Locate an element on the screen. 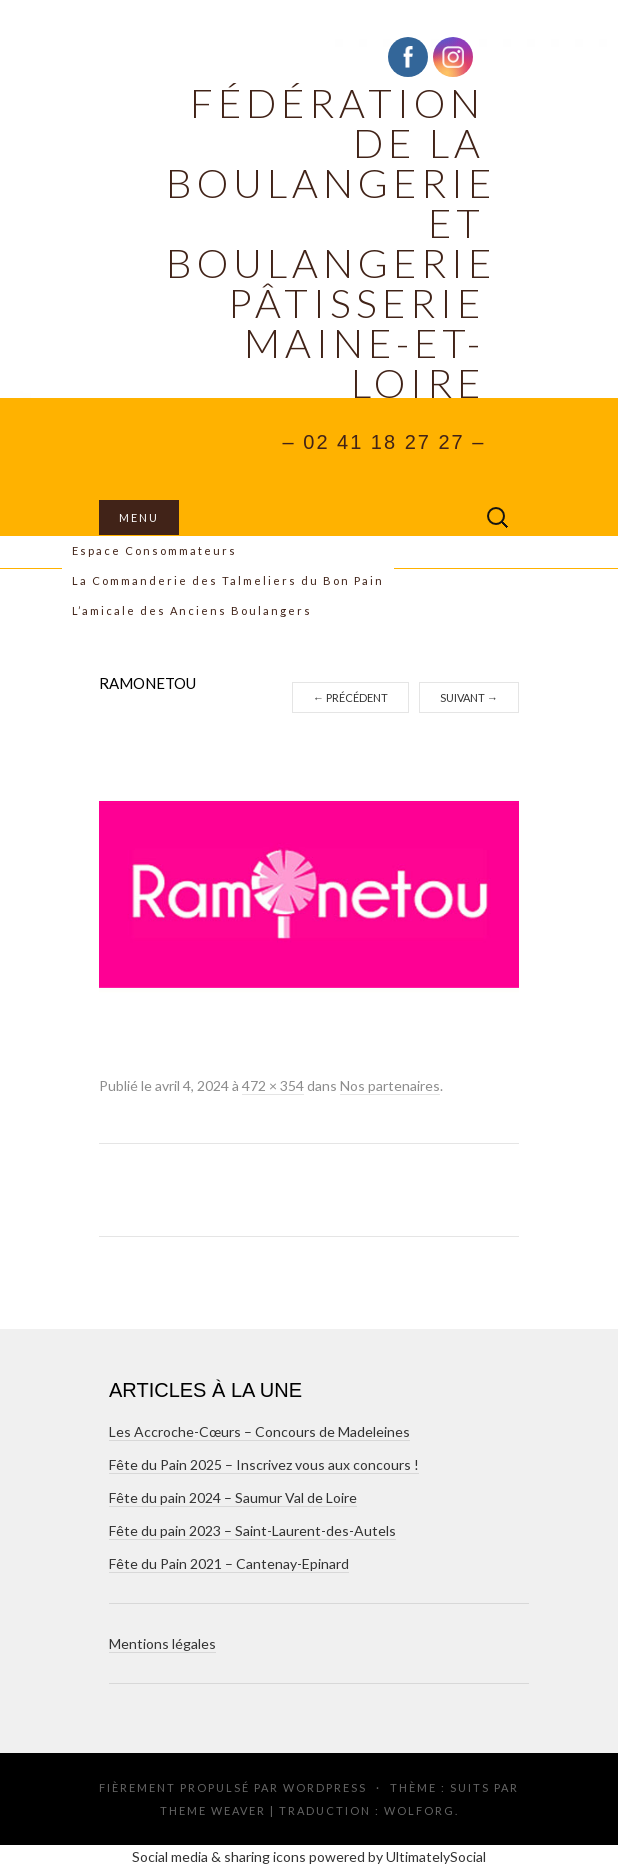  L’amicale des Anciens Boulangers is located at coordinates (192, 610).